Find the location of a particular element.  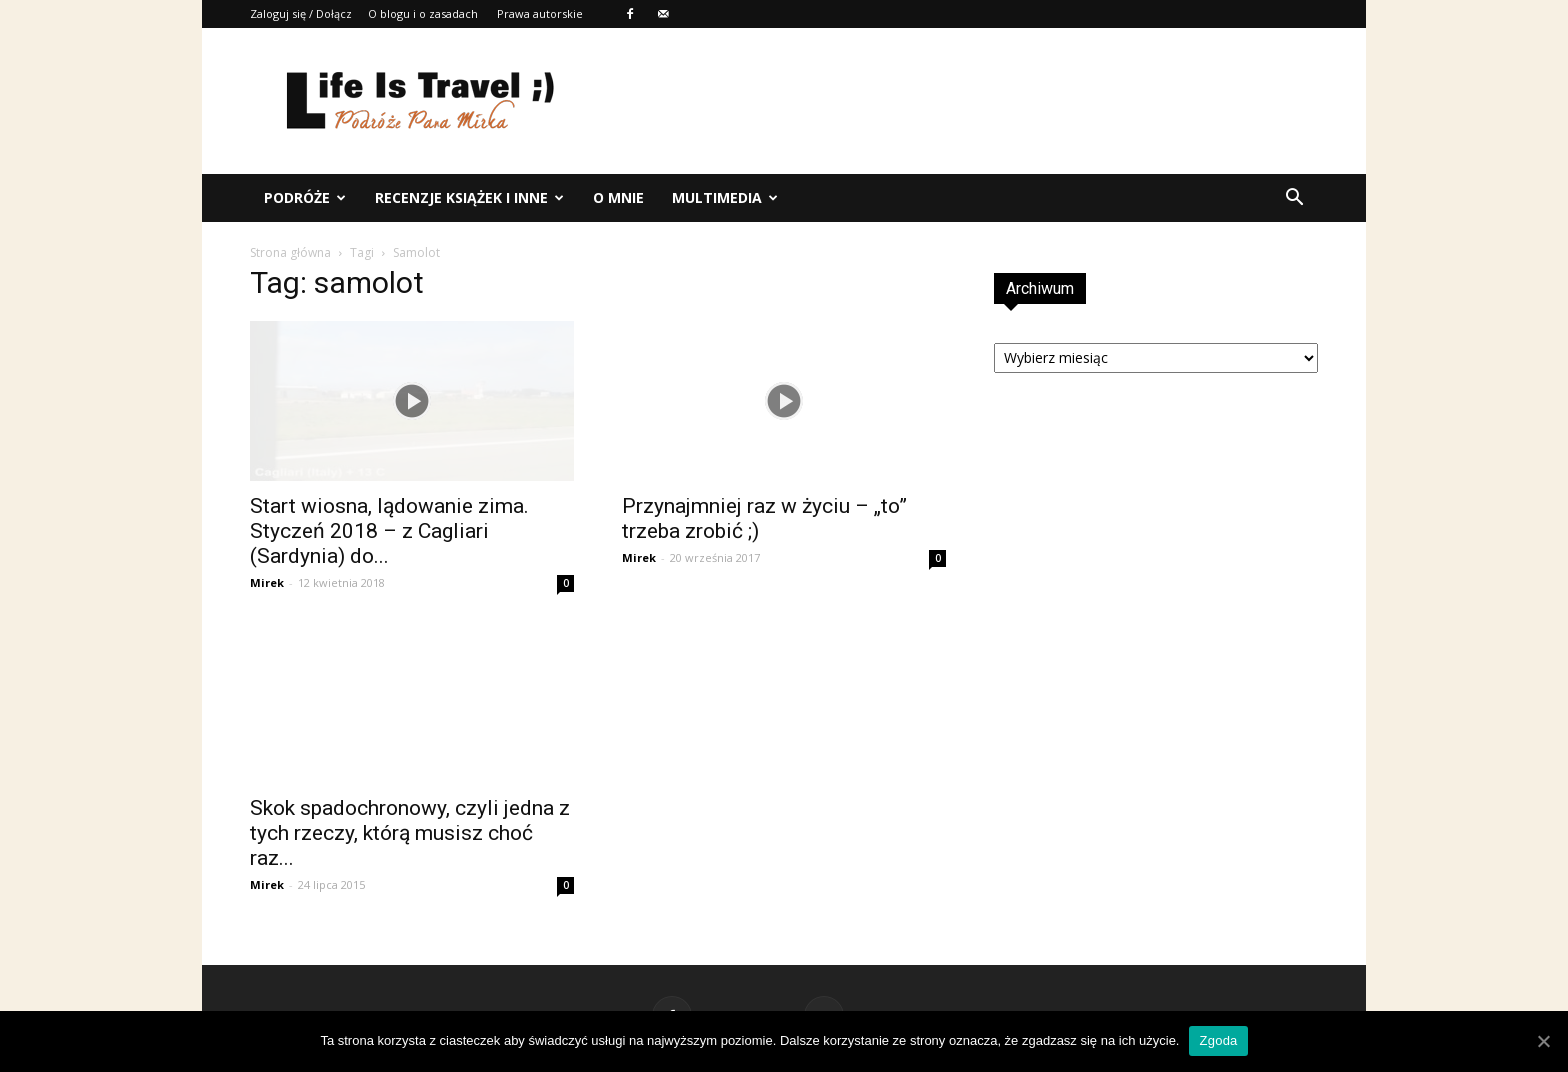

Skok spadochronowy, czyli jedna z tych rzeczy, którą musisz choć raz... is located at coordinates (410, 833).